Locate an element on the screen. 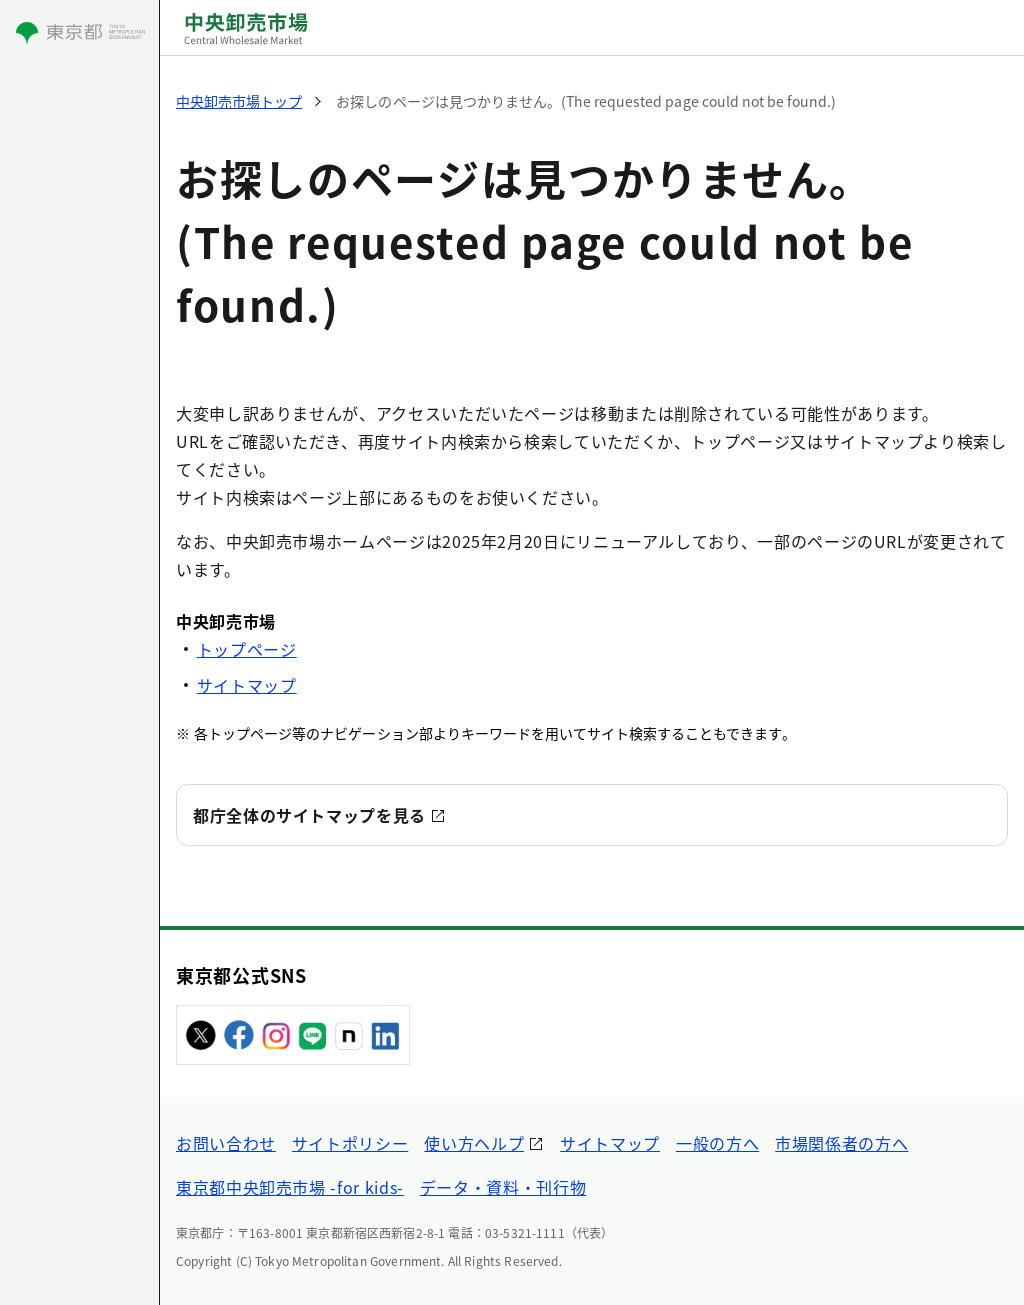  一般の方へ is located at coordinates (717, 1143).